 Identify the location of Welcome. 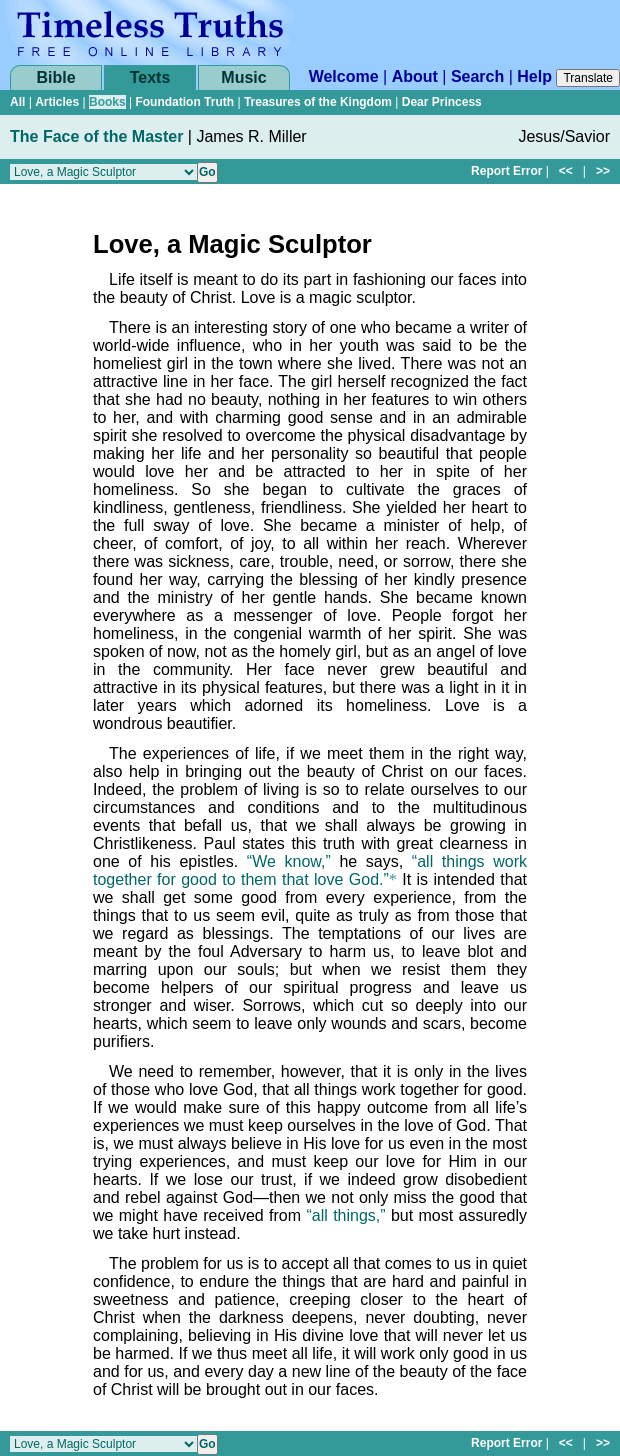
(344, 76).